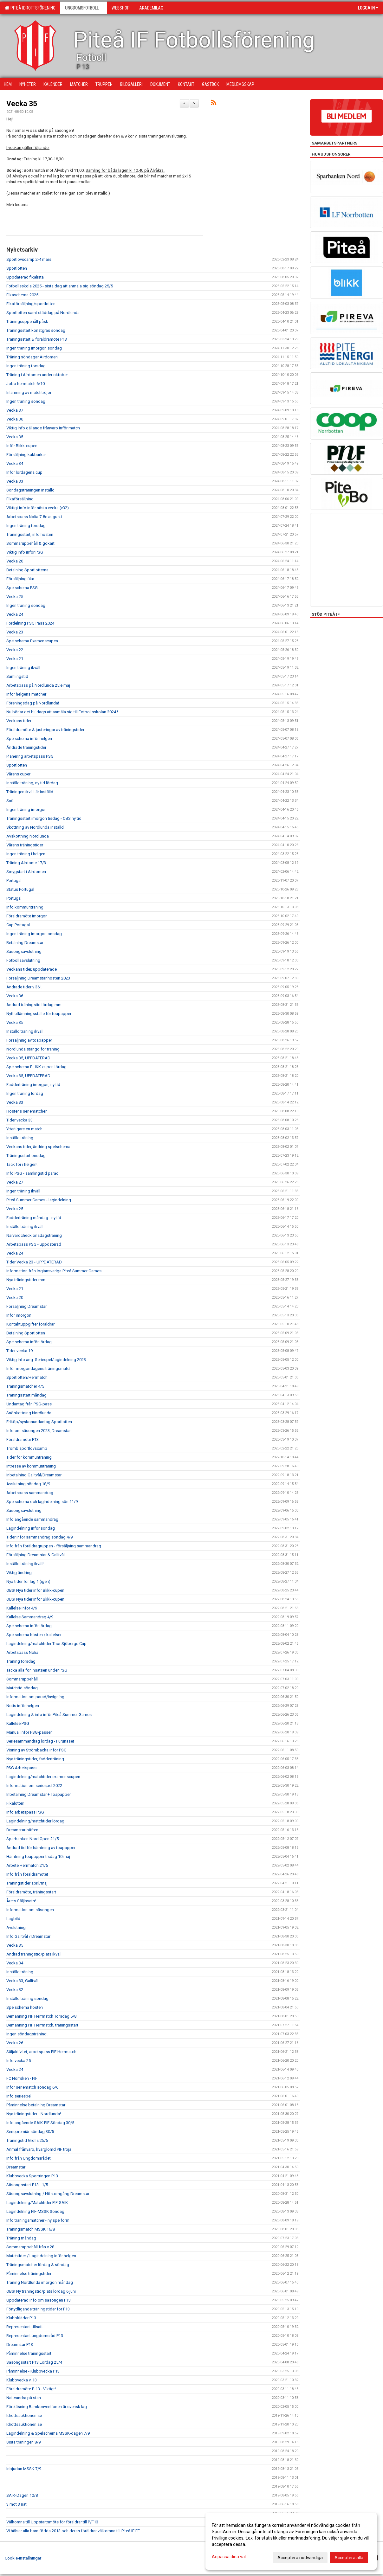 The image size is (383, 2576). Describe the element at coordinates (27, 916) in the screenshot. I see `Föräldramöte imorgon` at that location.